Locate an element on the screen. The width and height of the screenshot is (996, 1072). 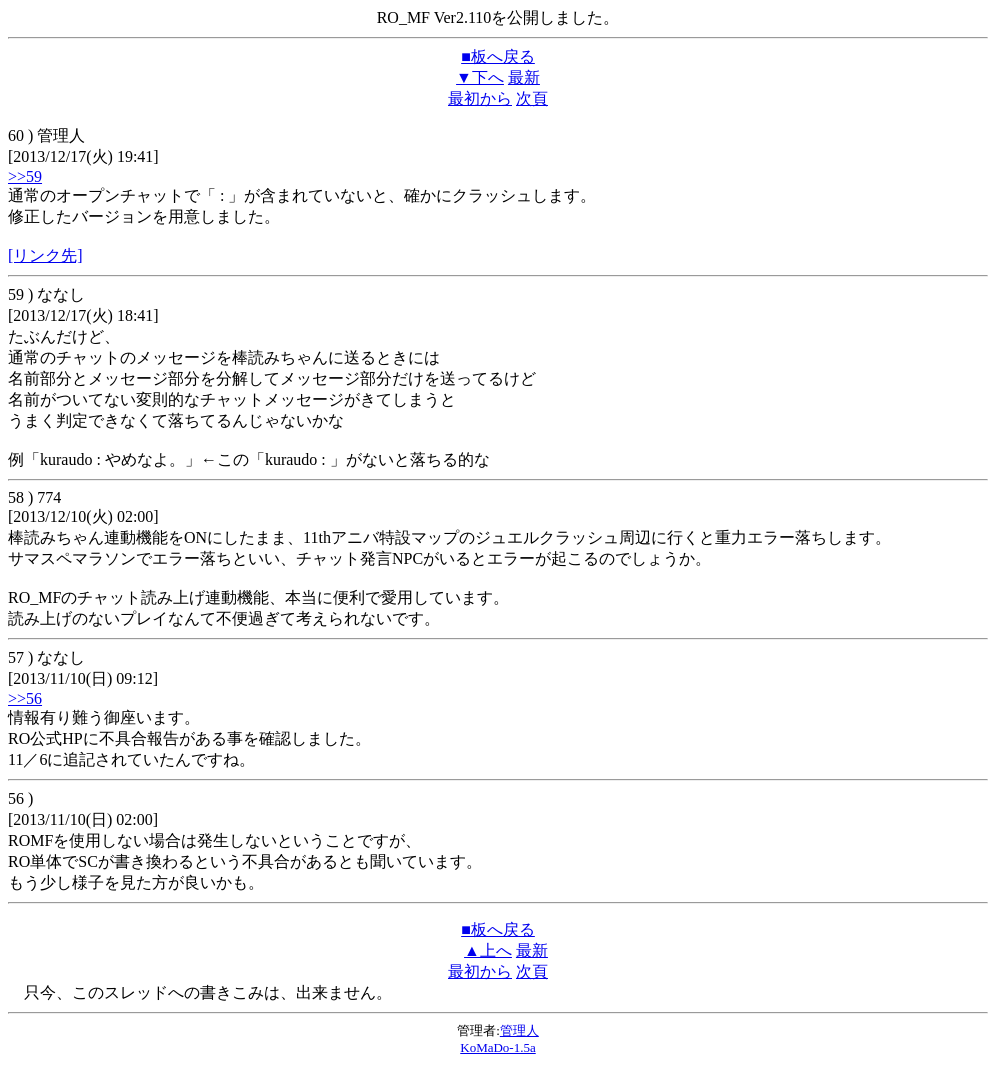
>>56 is located at coordinates (25, 698).